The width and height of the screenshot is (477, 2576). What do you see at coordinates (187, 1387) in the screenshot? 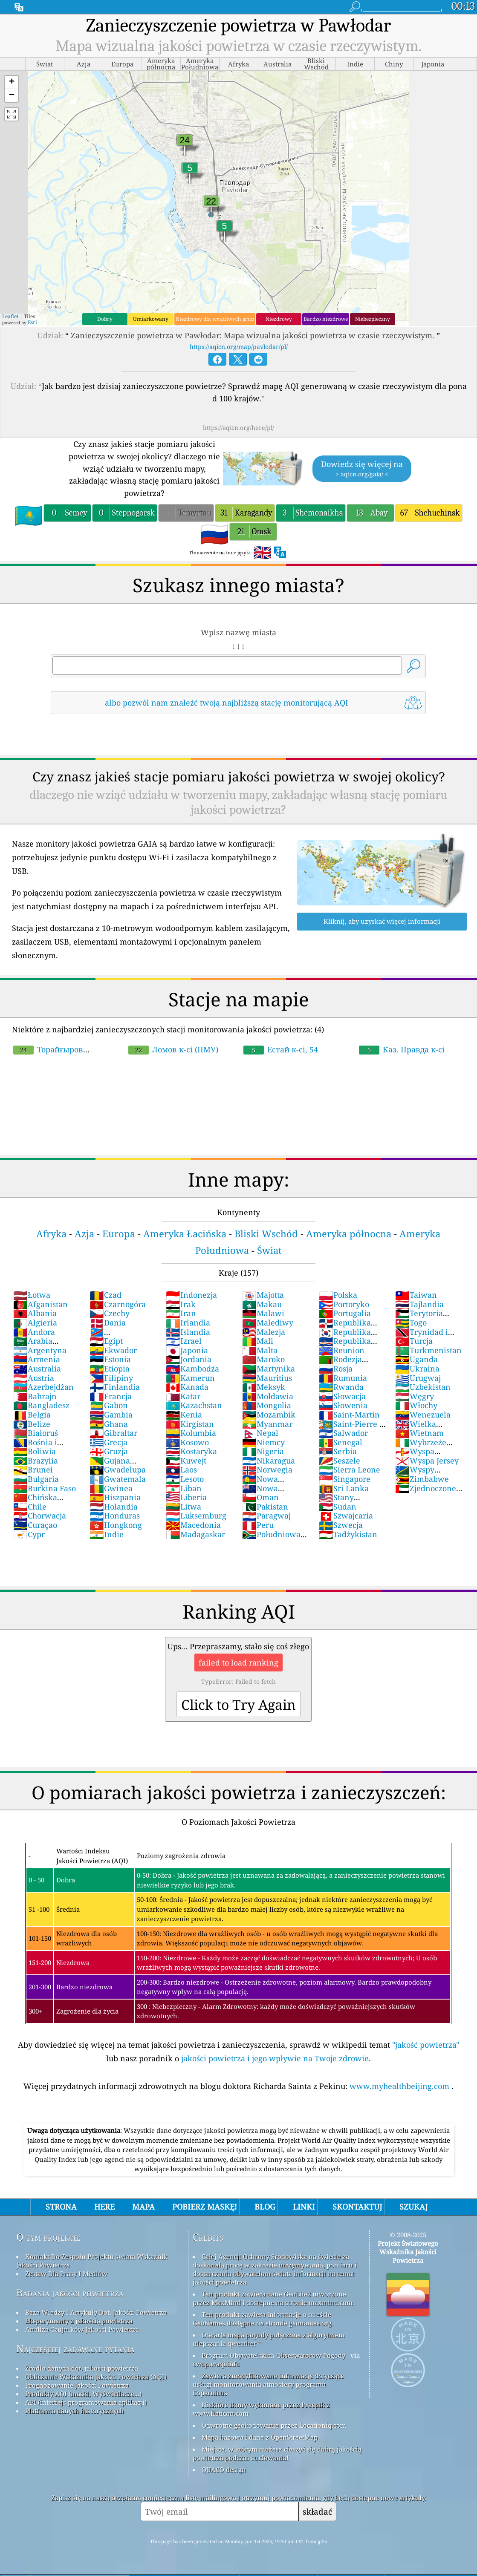
I see `Kanada` at bounding box center [187, 1387].